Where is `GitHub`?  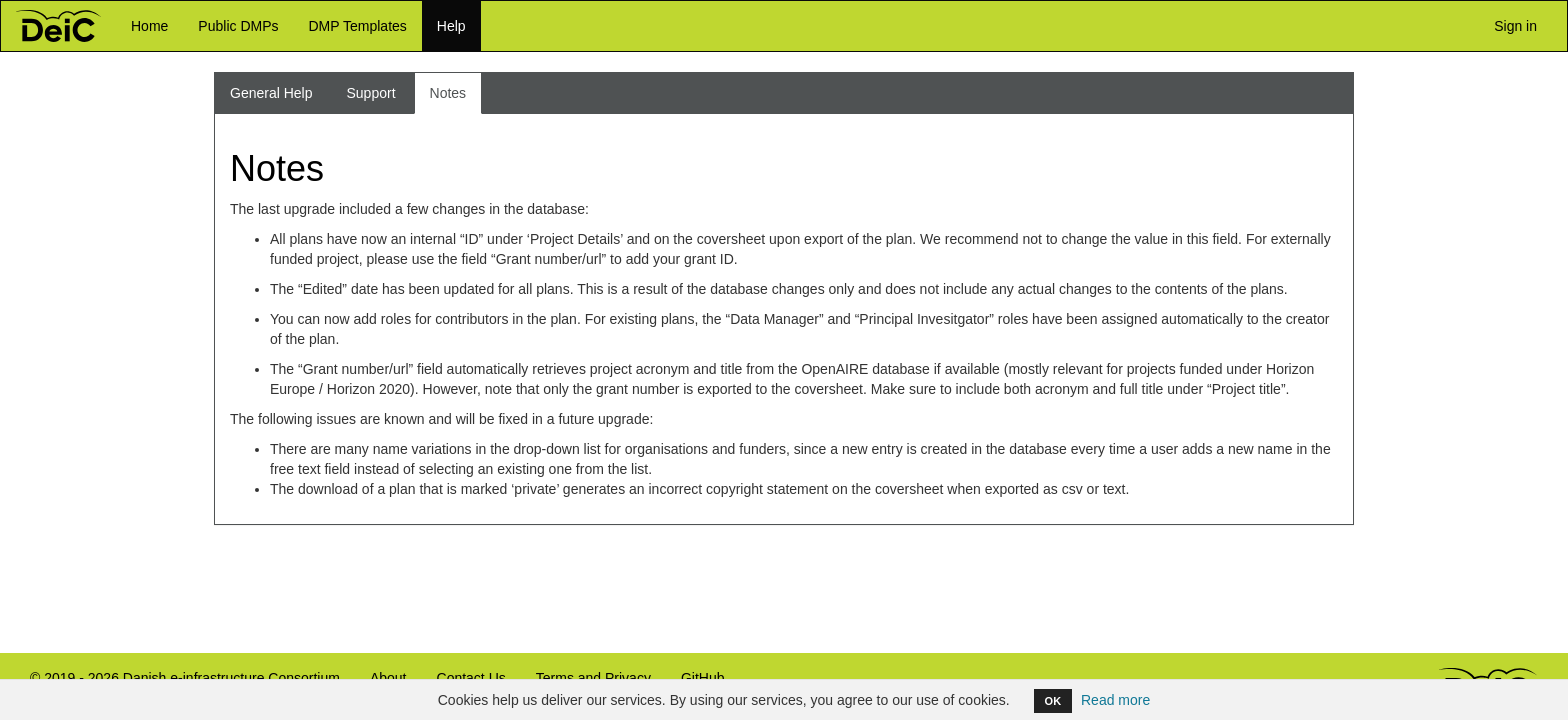 GitHub is located at coordinates (695, 686).